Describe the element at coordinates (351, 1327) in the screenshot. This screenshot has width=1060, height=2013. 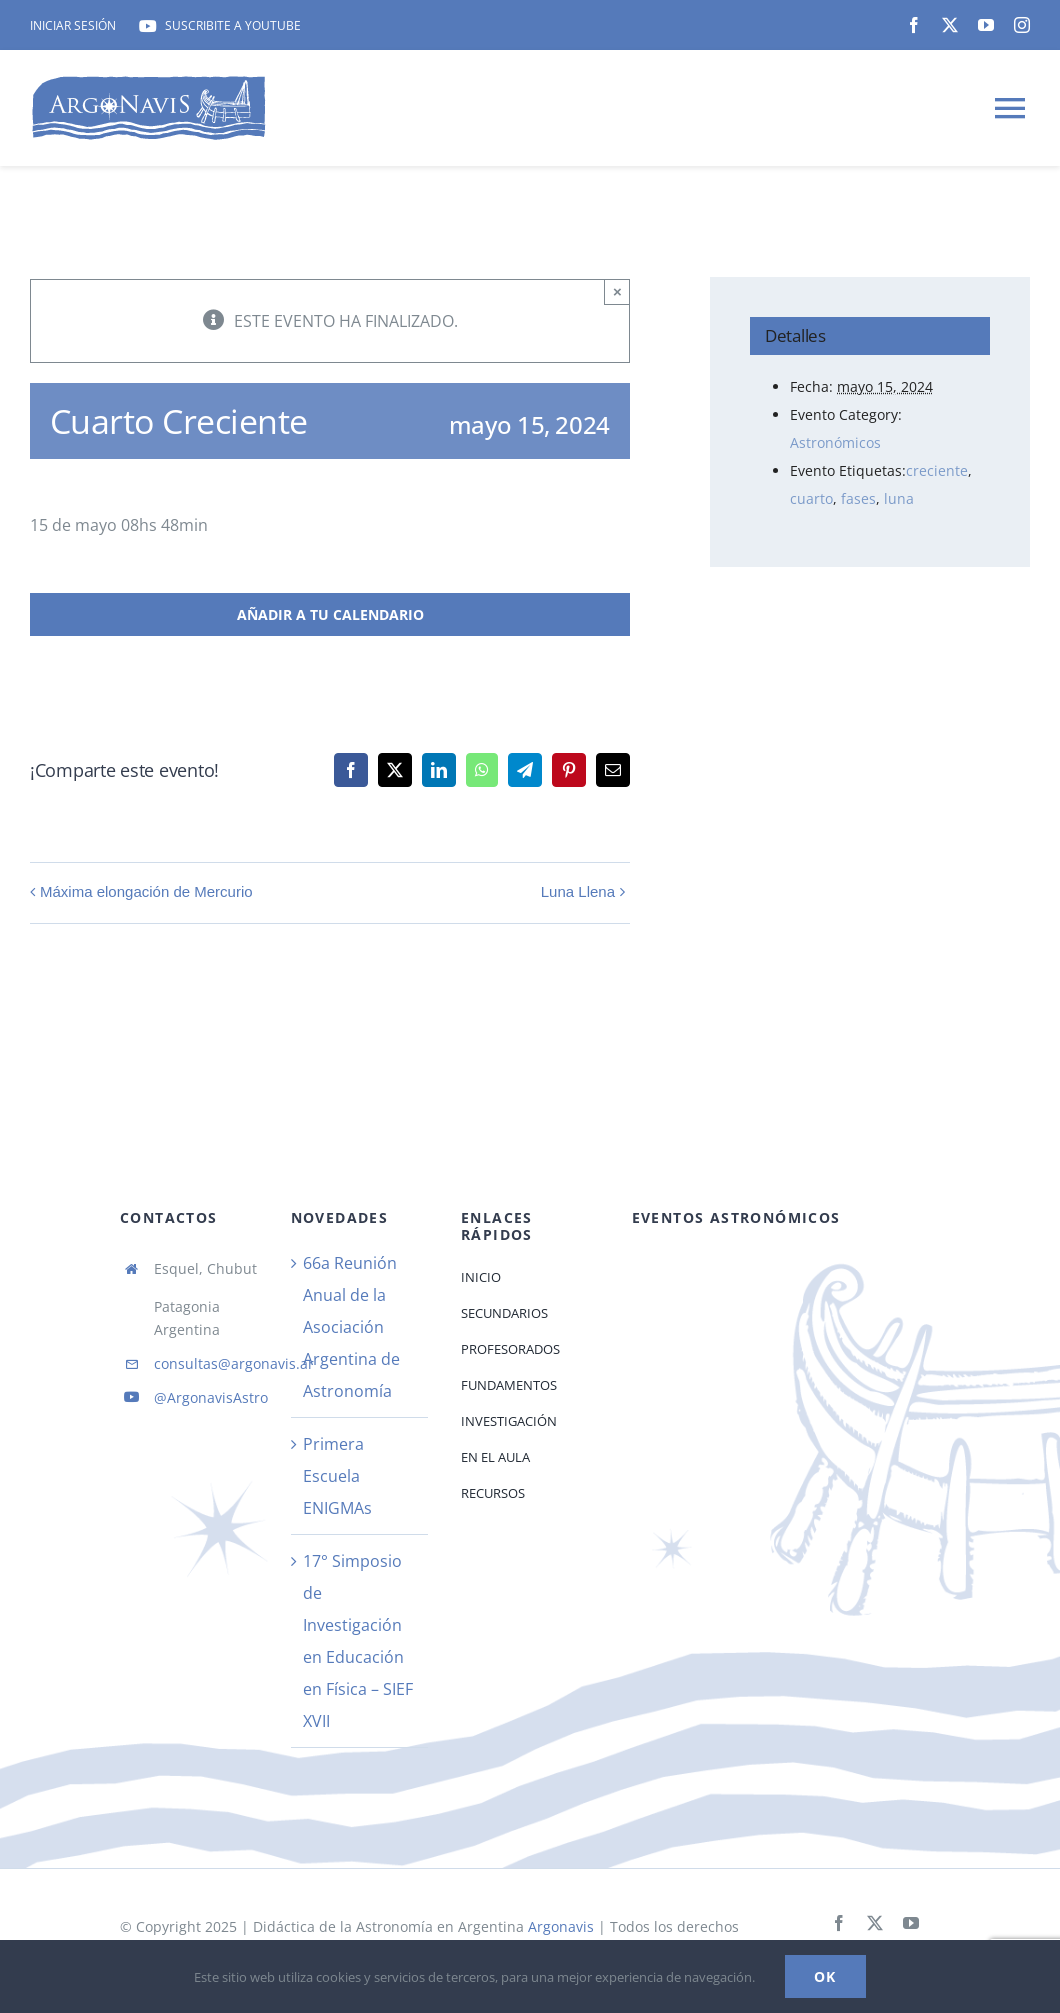
I see `66a Reunión Anual de la Asociación Argentina de Astronomía` at that location.